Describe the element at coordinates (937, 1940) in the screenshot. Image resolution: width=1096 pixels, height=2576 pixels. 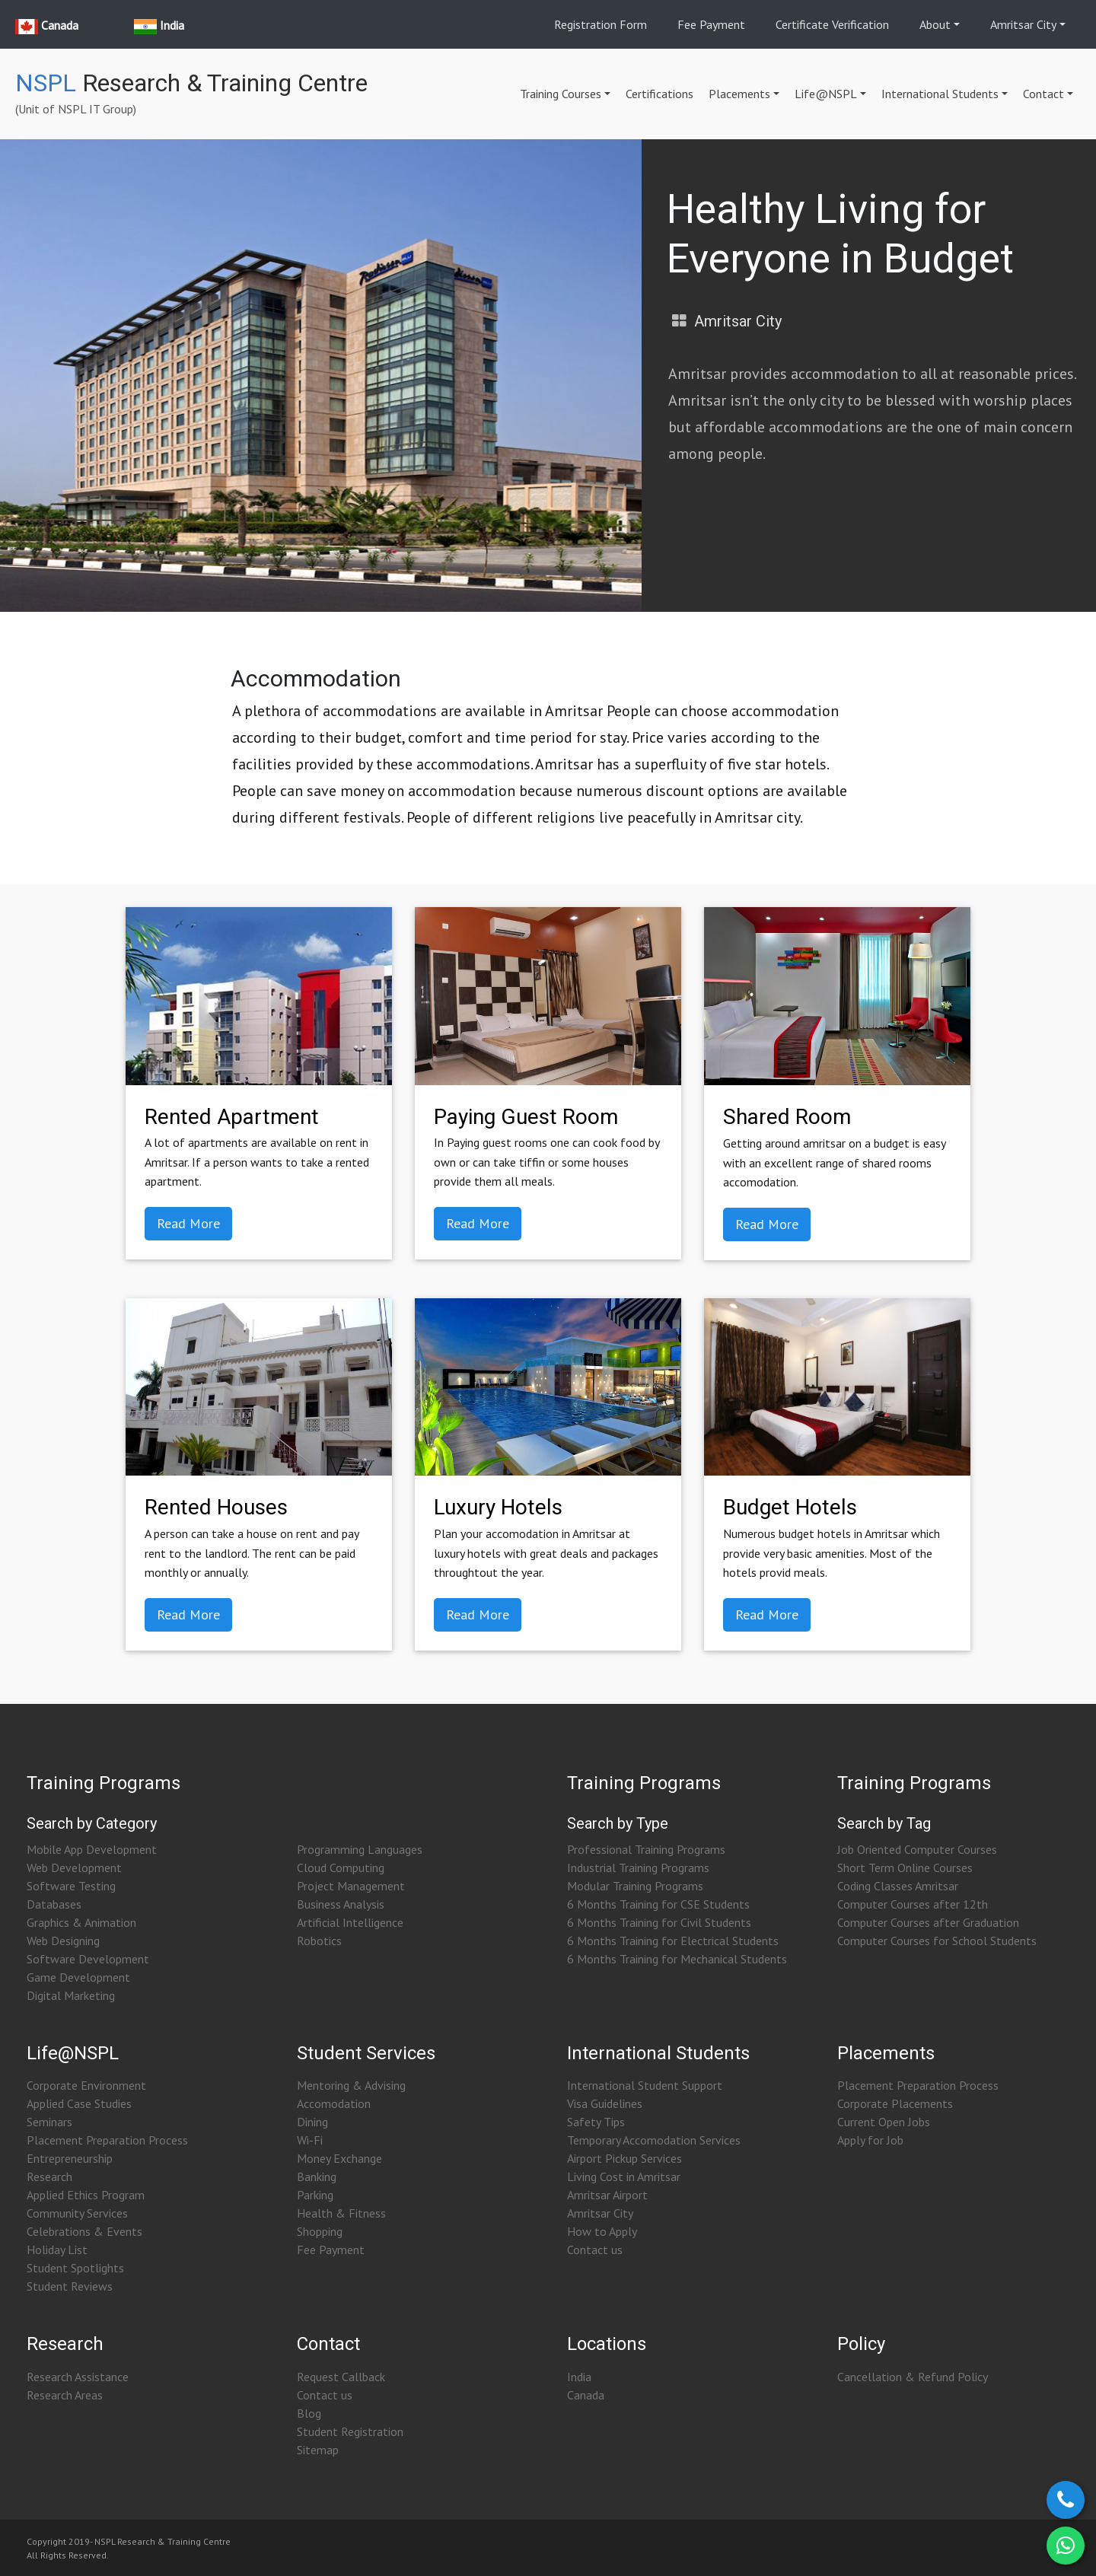
I see `Computer Courses for School Students` at that location.